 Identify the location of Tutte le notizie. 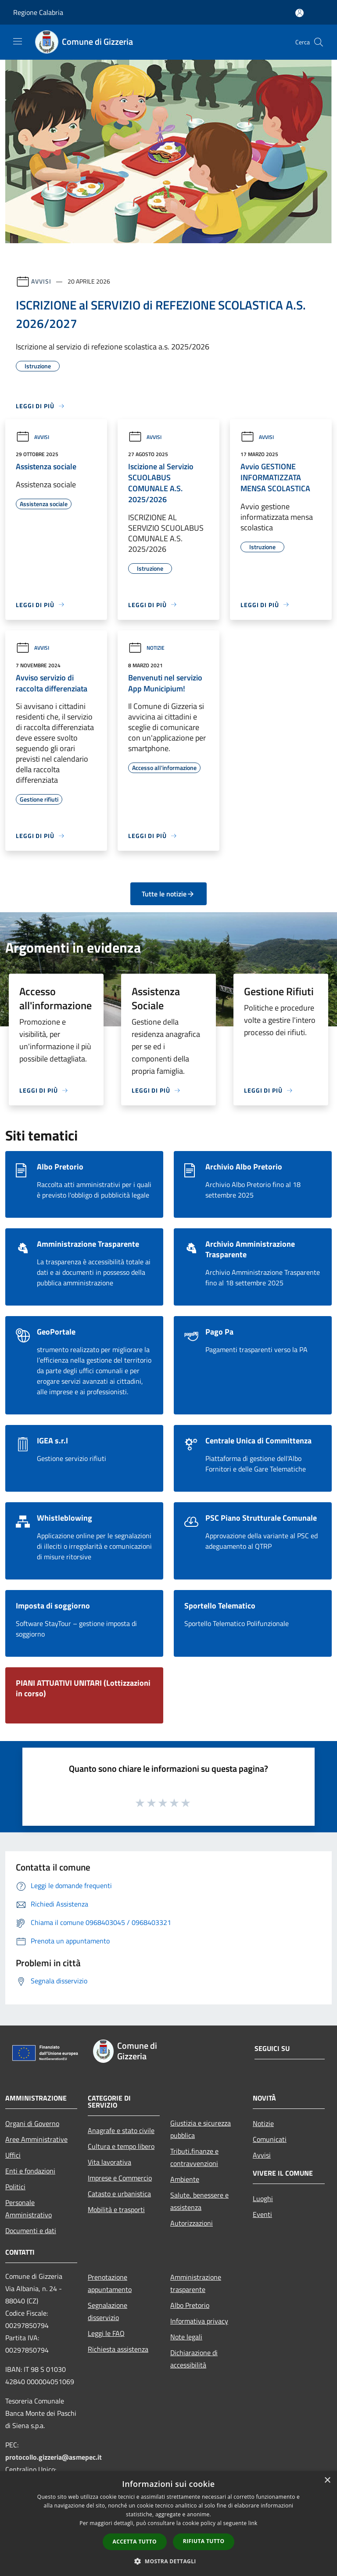
(168, 894).